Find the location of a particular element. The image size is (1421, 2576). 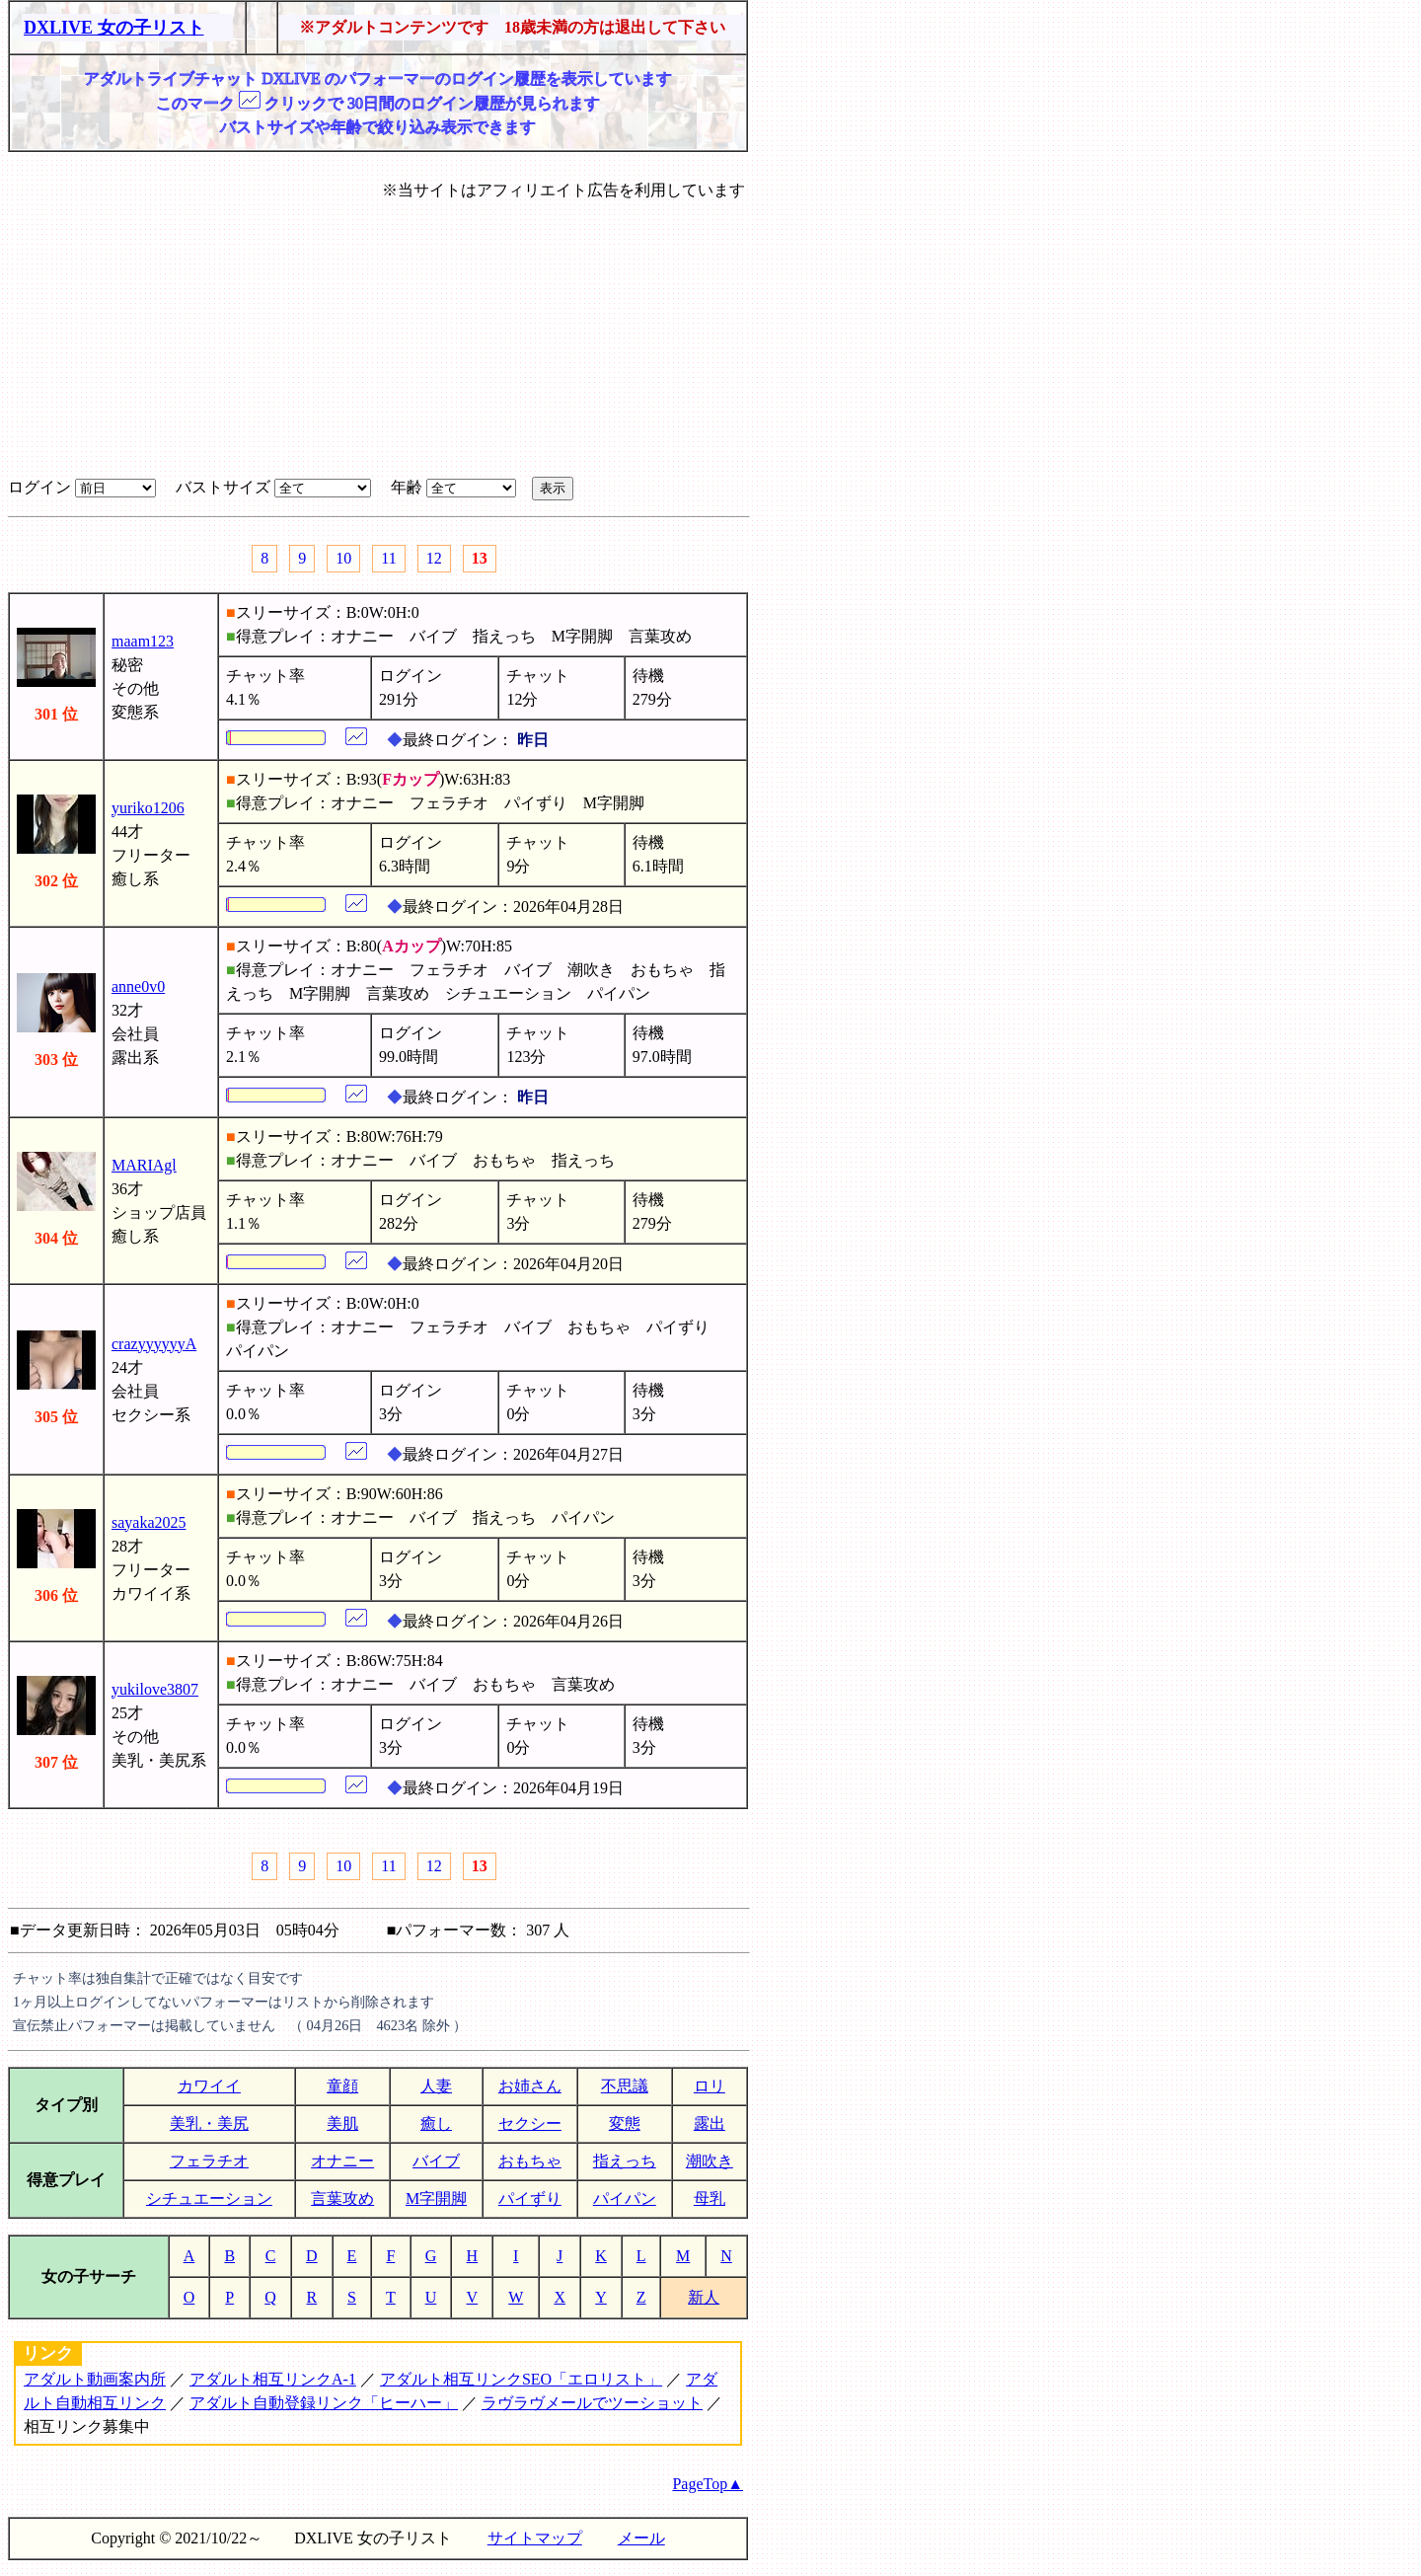

anne0v0 is located at coordinates (138, 986).